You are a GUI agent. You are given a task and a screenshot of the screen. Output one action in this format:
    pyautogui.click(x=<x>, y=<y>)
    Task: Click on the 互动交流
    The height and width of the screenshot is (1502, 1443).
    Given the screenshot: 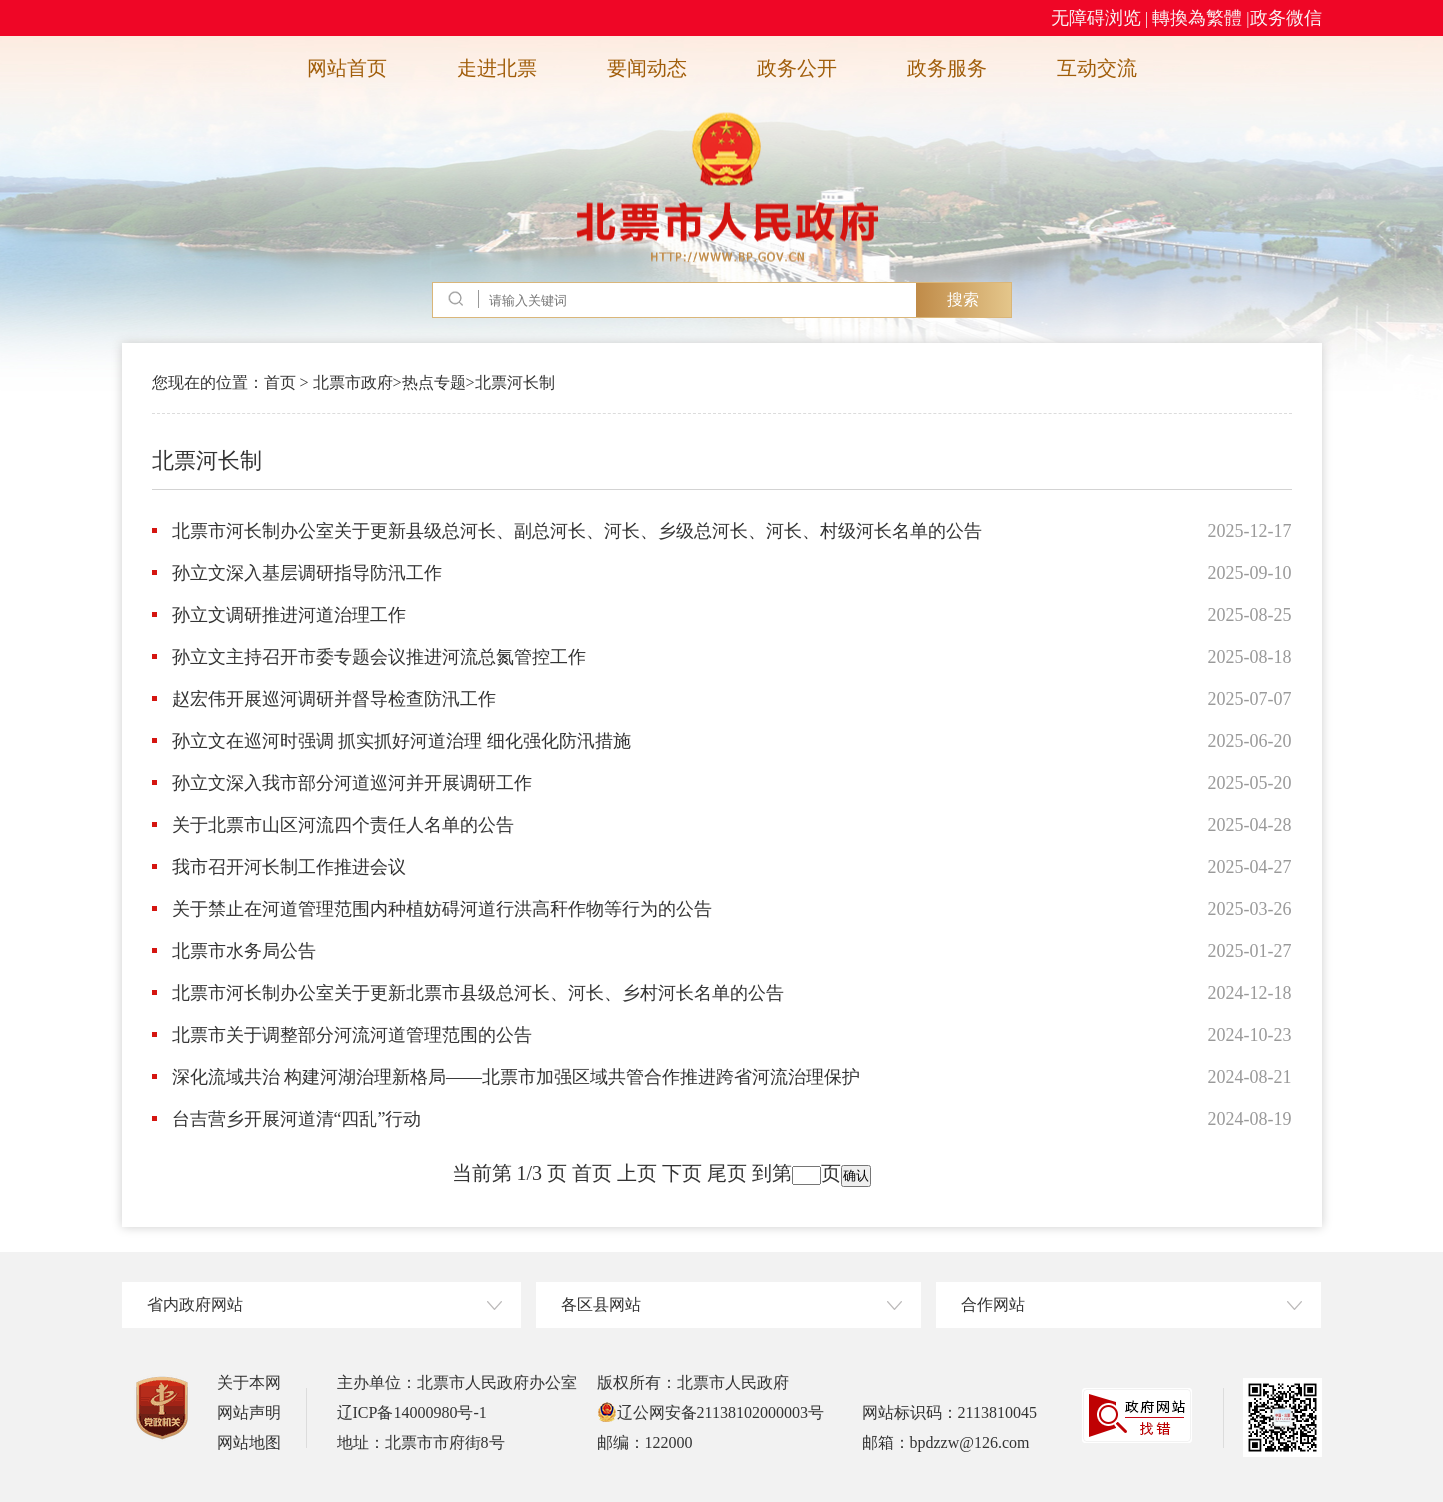 What is the action you would take?
    pyautogui.click(x=1097, y=68)
    